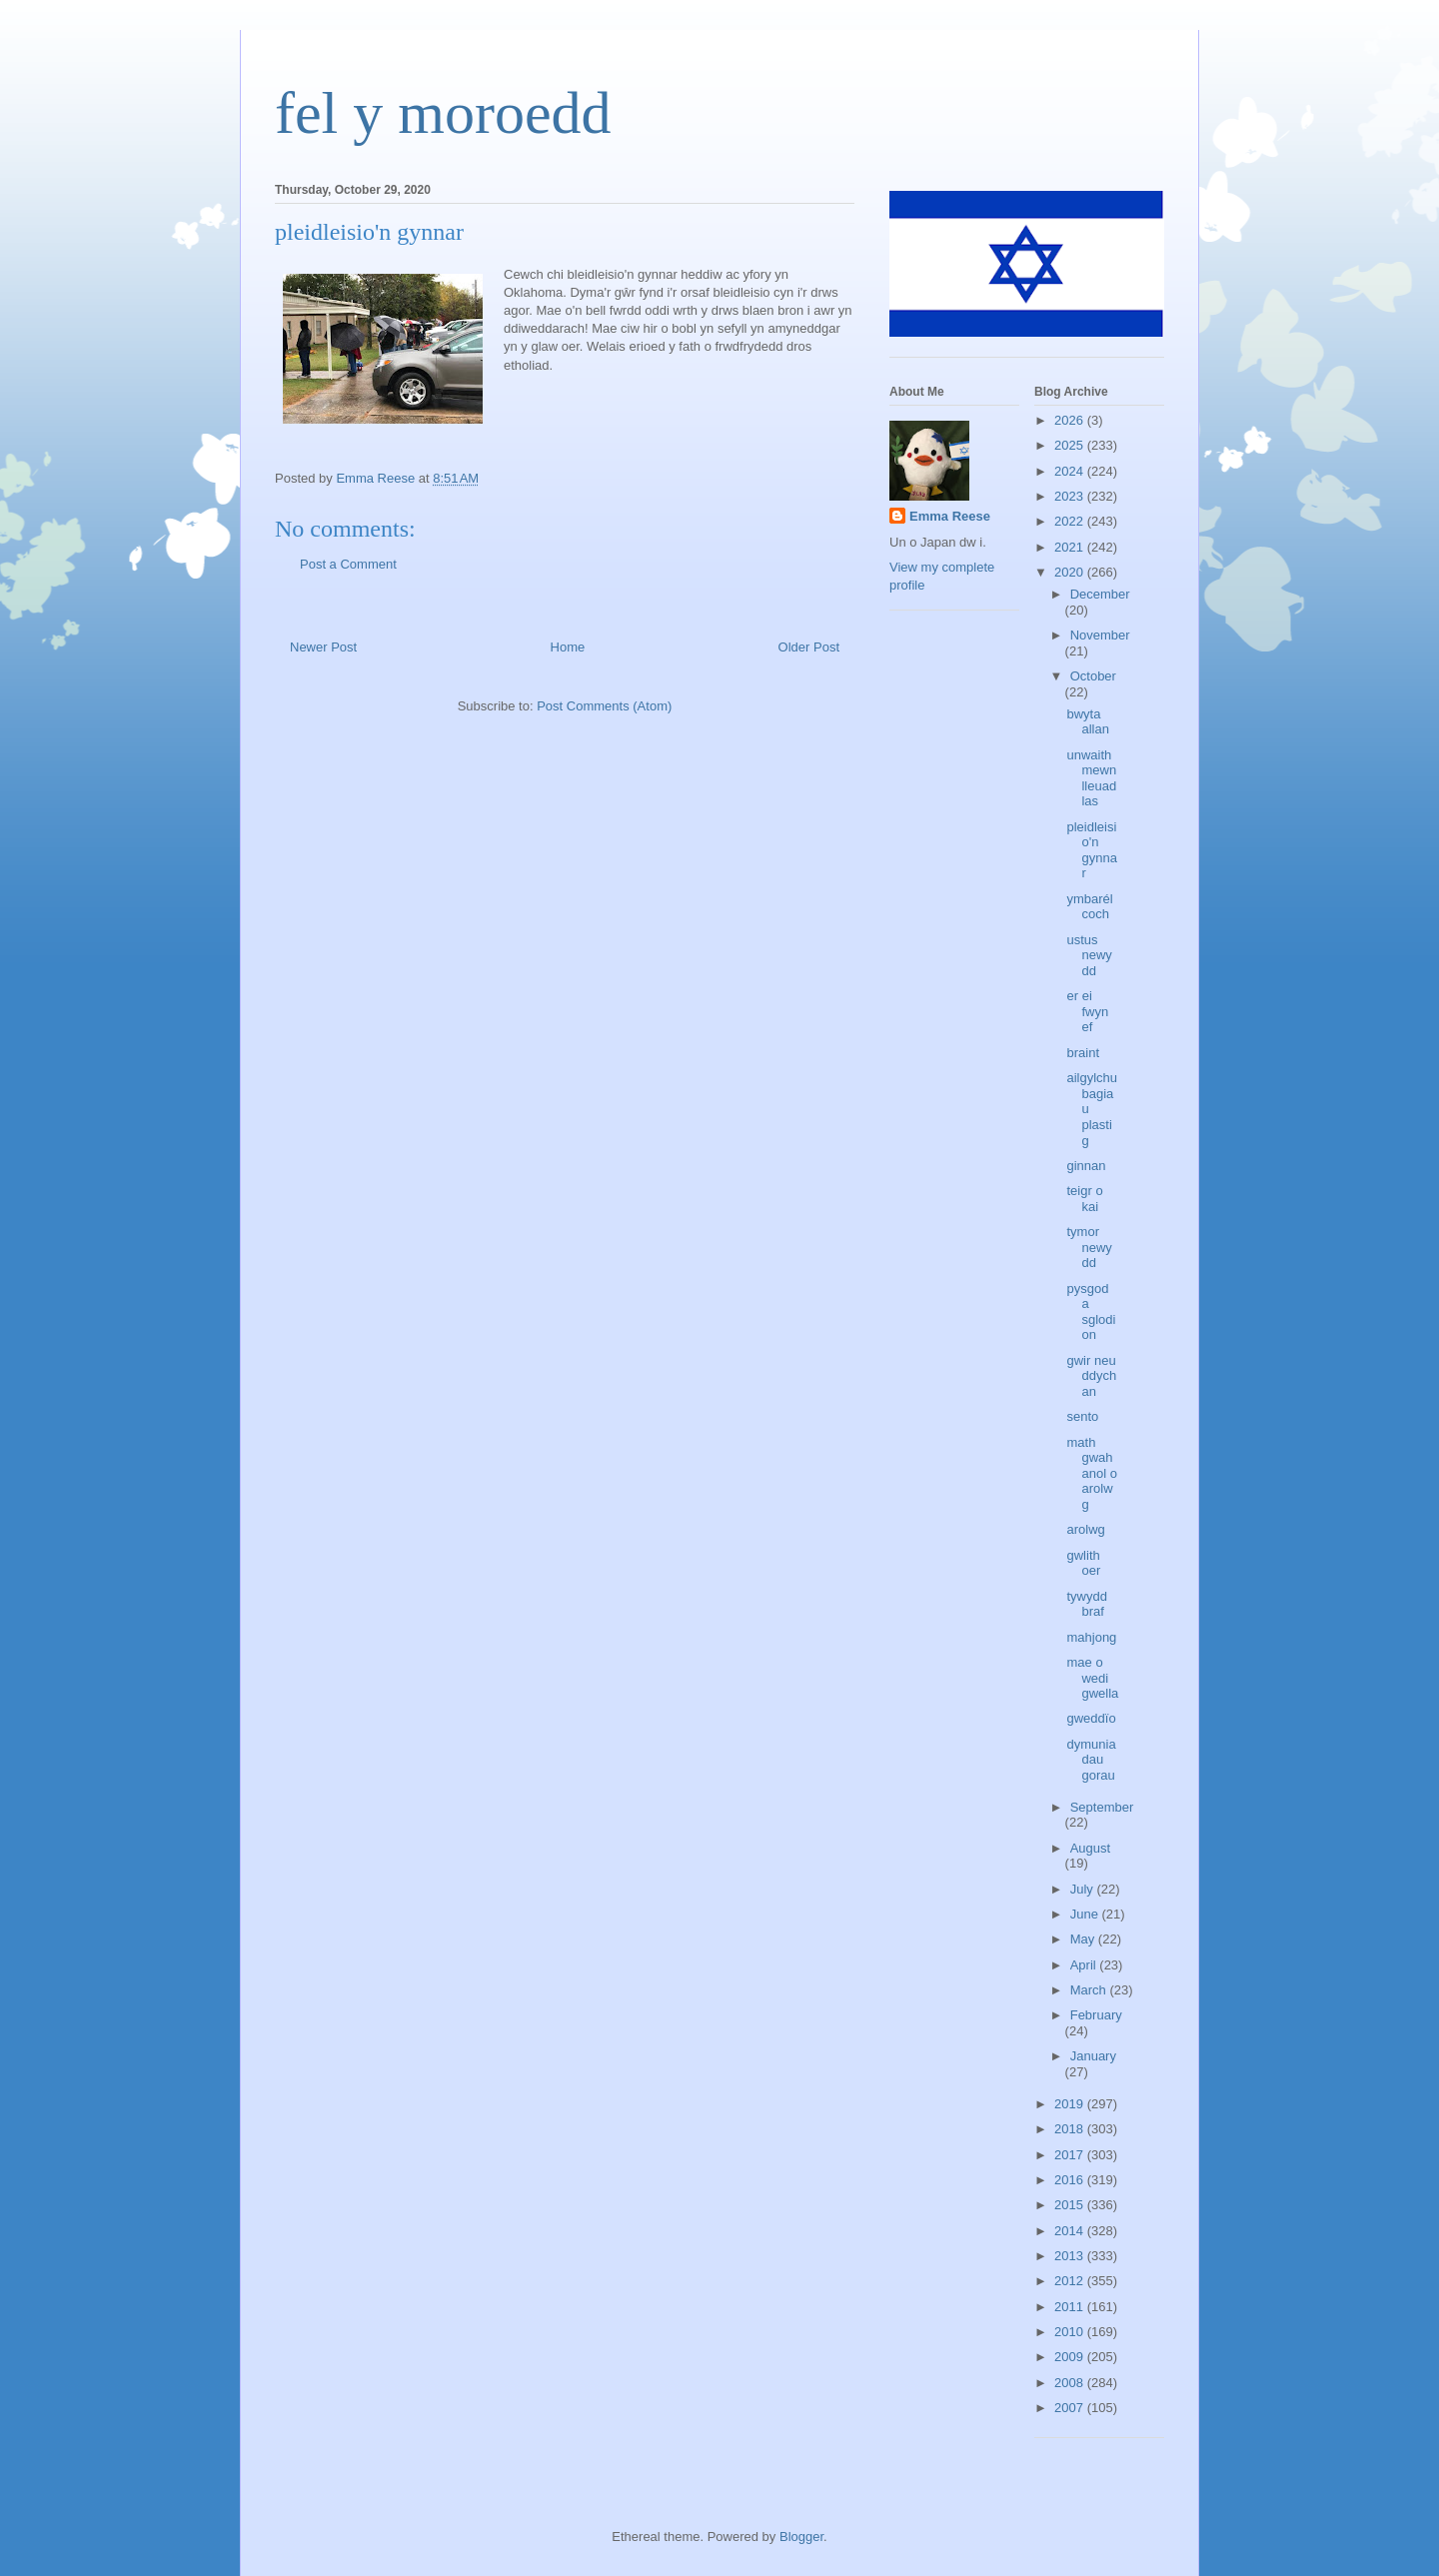 The width and height of the screenshot is (1439, 2576). Describe the element at coordinates (1084, 1198) in the screenshot. I see `teigr o kai` at that location.